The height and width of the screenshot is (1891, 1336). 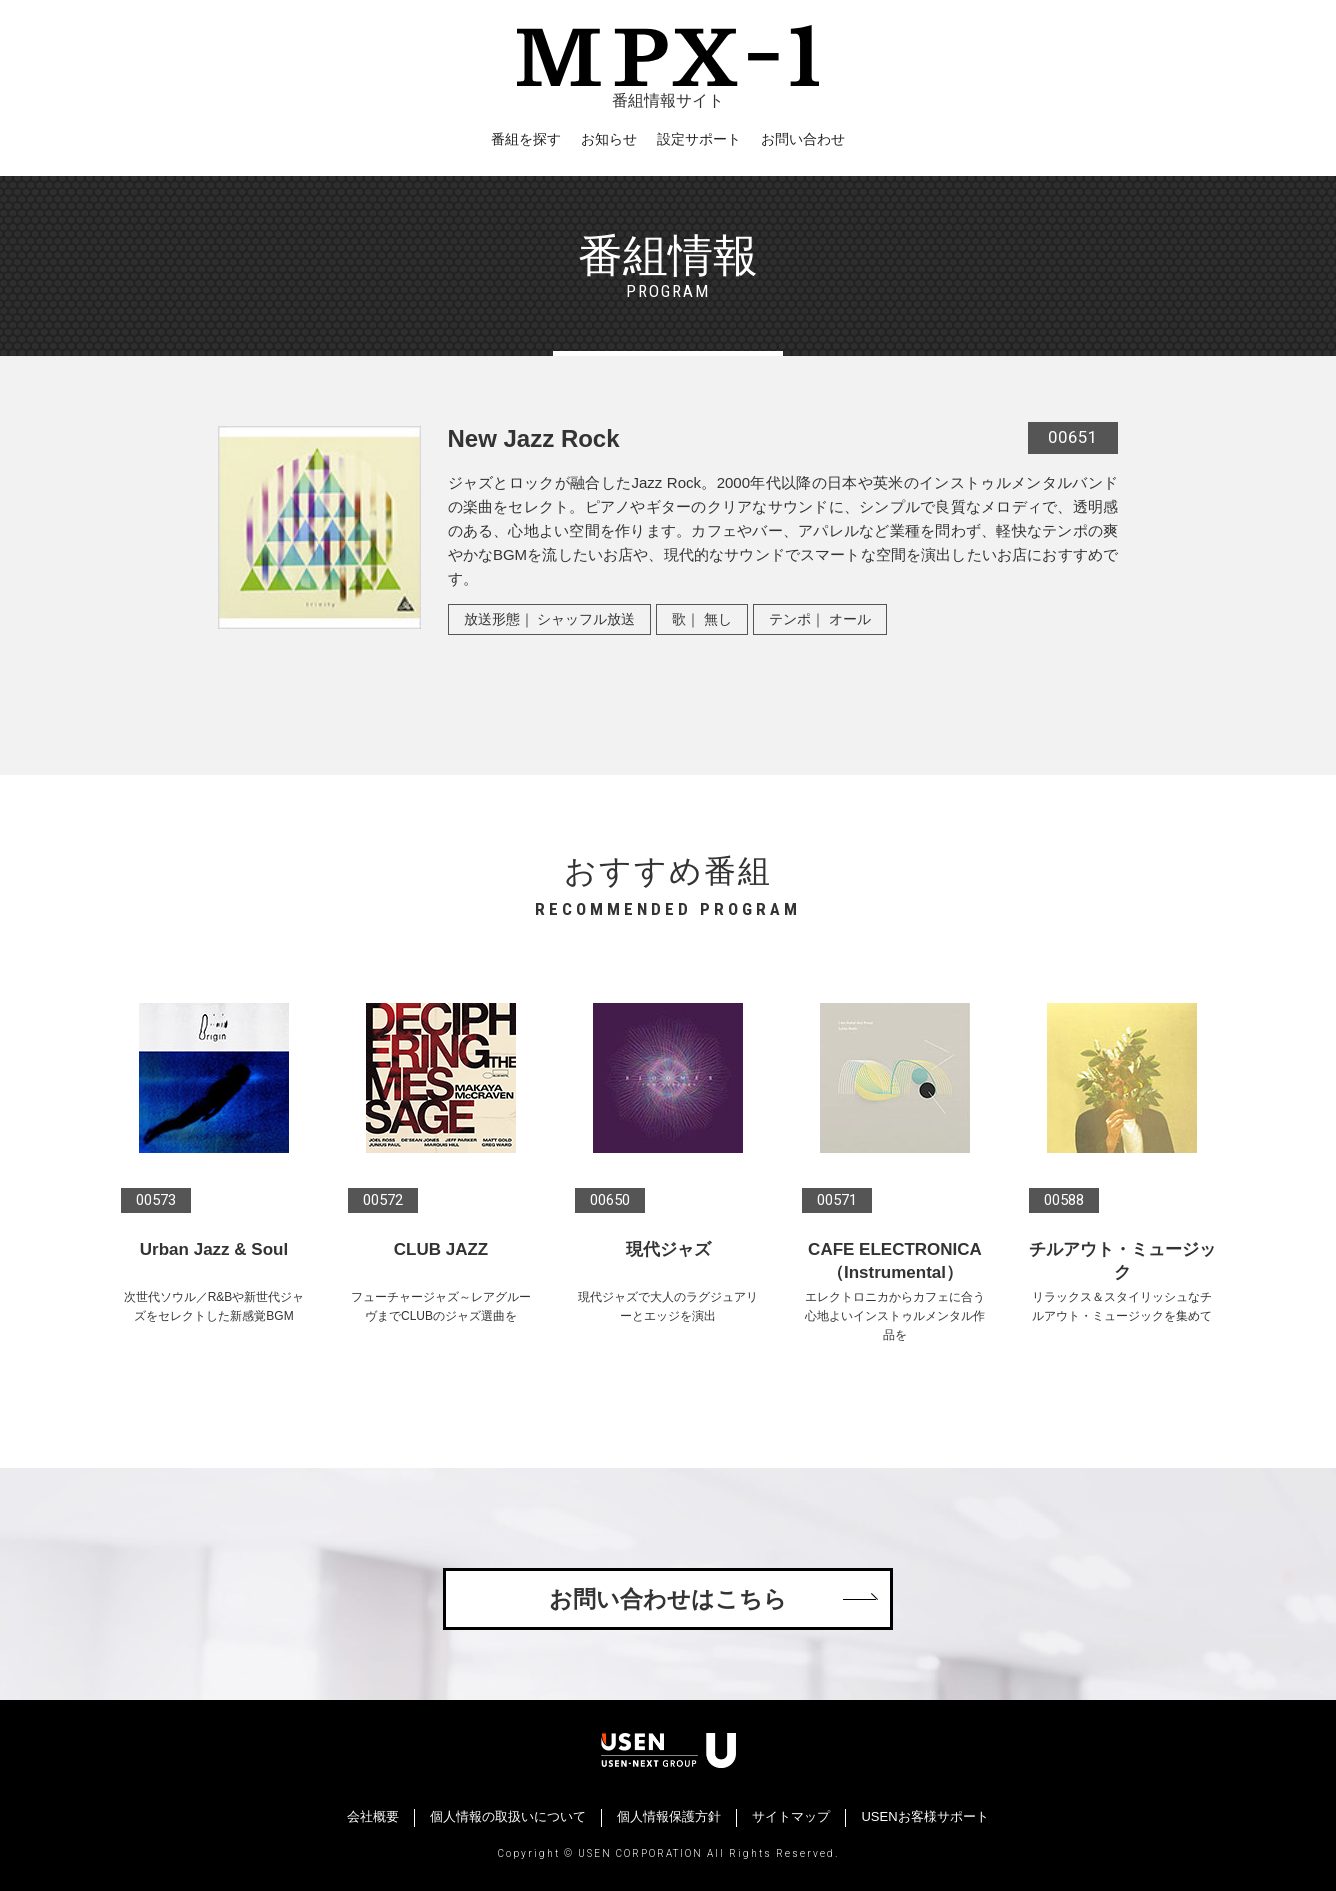 What do you see at coordinates (699, 139) in the screenshot?
I see `設定サポート` at bounding box center [699, 139].